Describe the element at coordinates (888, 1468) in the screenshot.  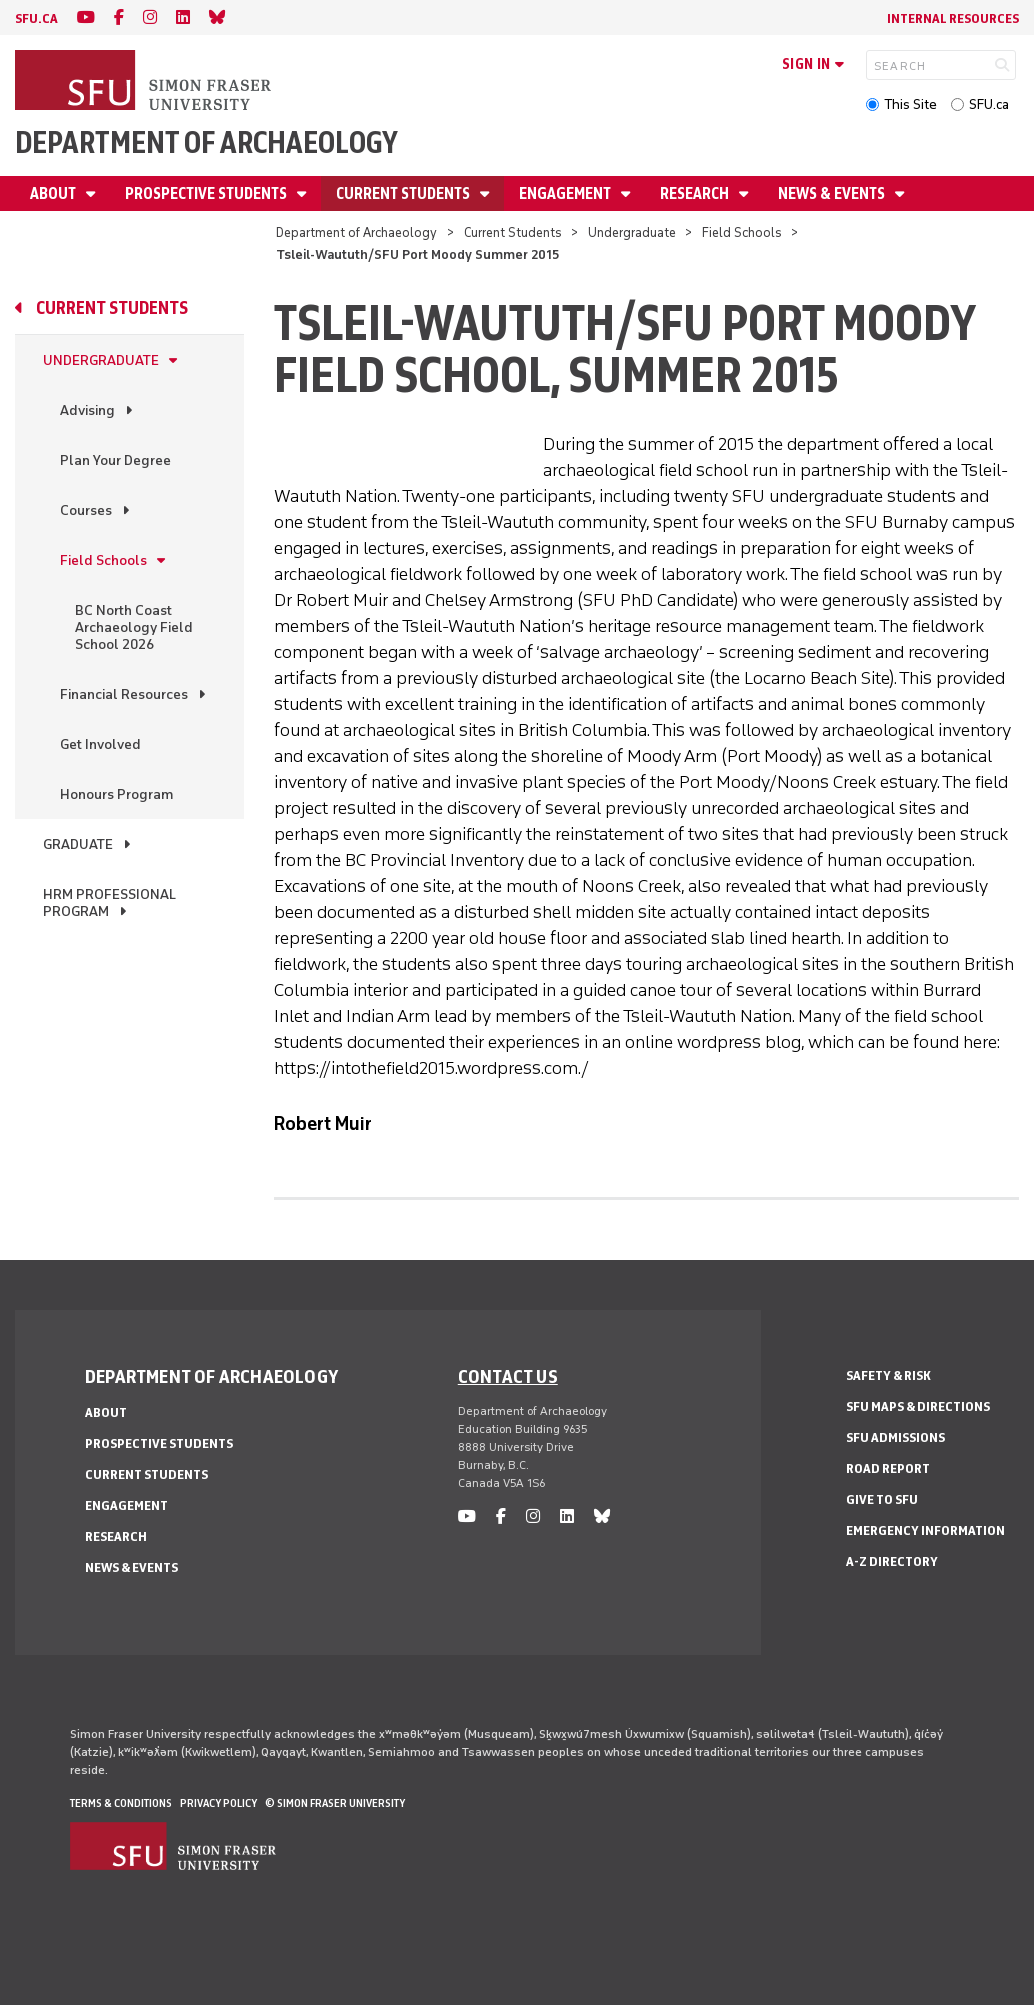
I see `Road Report` at that location.